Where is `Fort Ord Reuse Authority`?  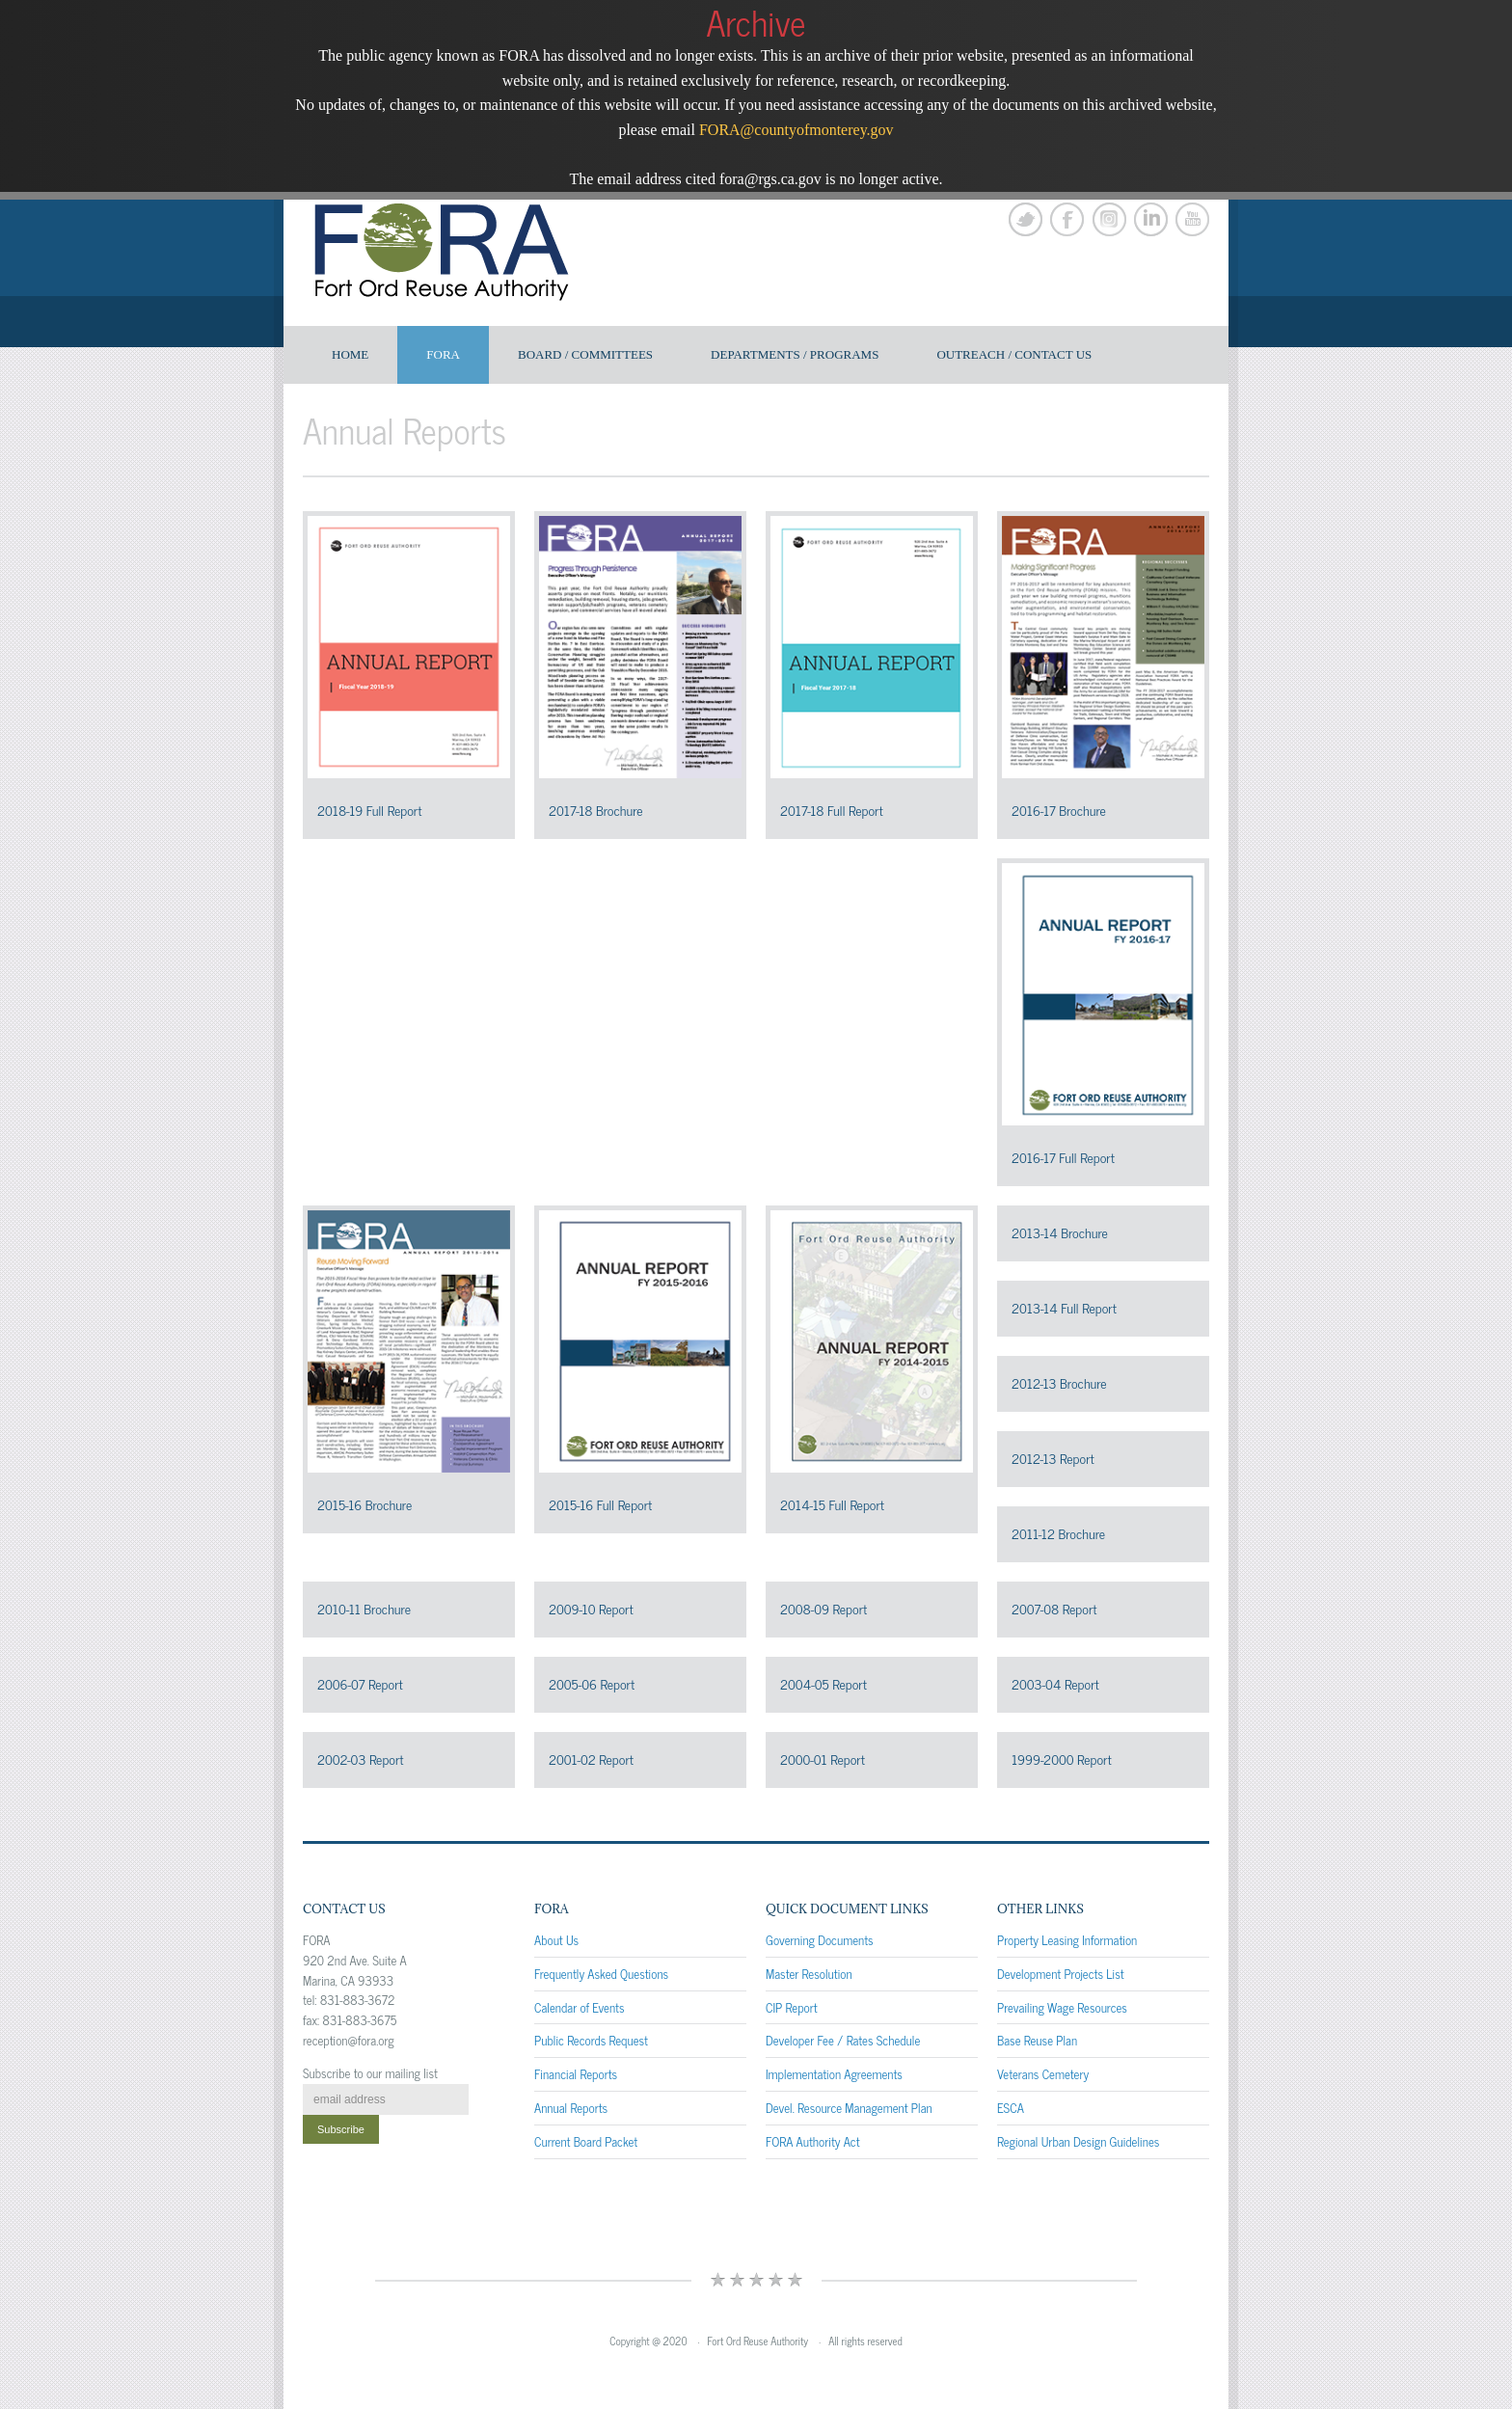 Fort Ord Reuse Authority is located at coordinates (758, 2340).